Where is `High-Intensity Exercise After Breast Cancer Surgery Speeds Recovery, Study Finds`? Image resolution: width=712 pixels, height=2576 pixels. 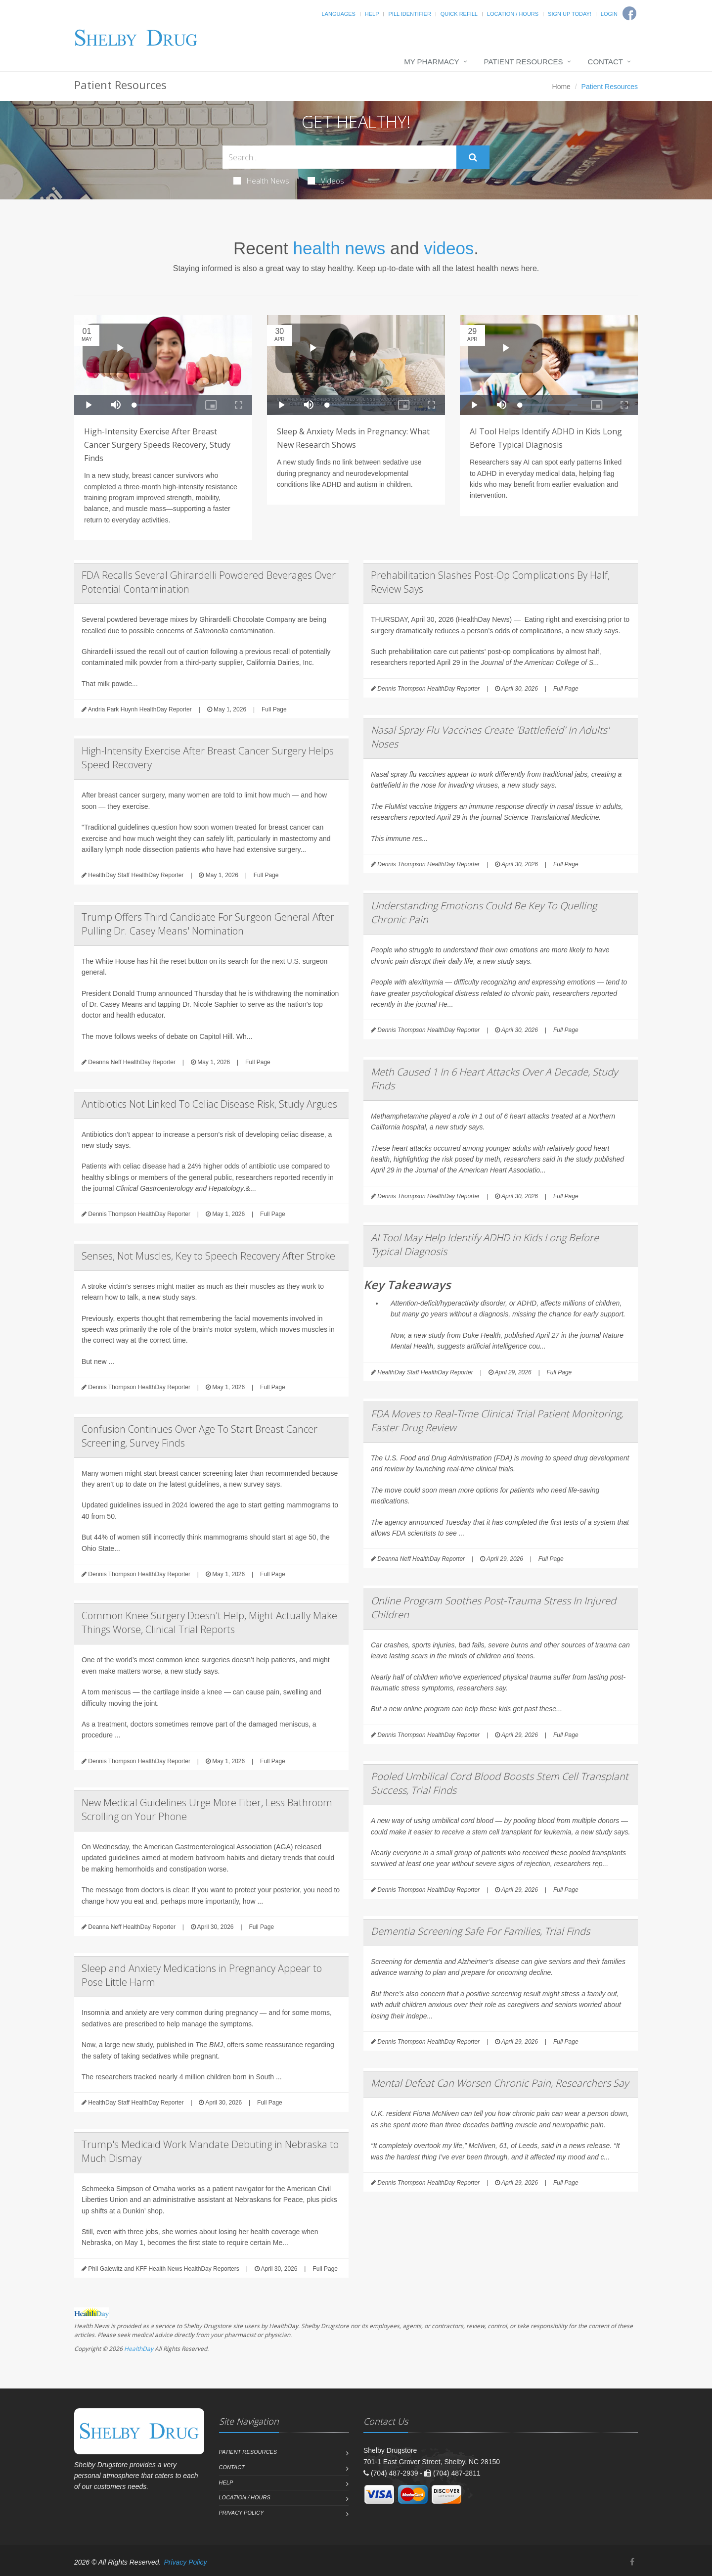
High-Intensity Exercise After Breast Cancer Surgery Speeds Recovery, Study Finds is located at coordinates (157, 445).